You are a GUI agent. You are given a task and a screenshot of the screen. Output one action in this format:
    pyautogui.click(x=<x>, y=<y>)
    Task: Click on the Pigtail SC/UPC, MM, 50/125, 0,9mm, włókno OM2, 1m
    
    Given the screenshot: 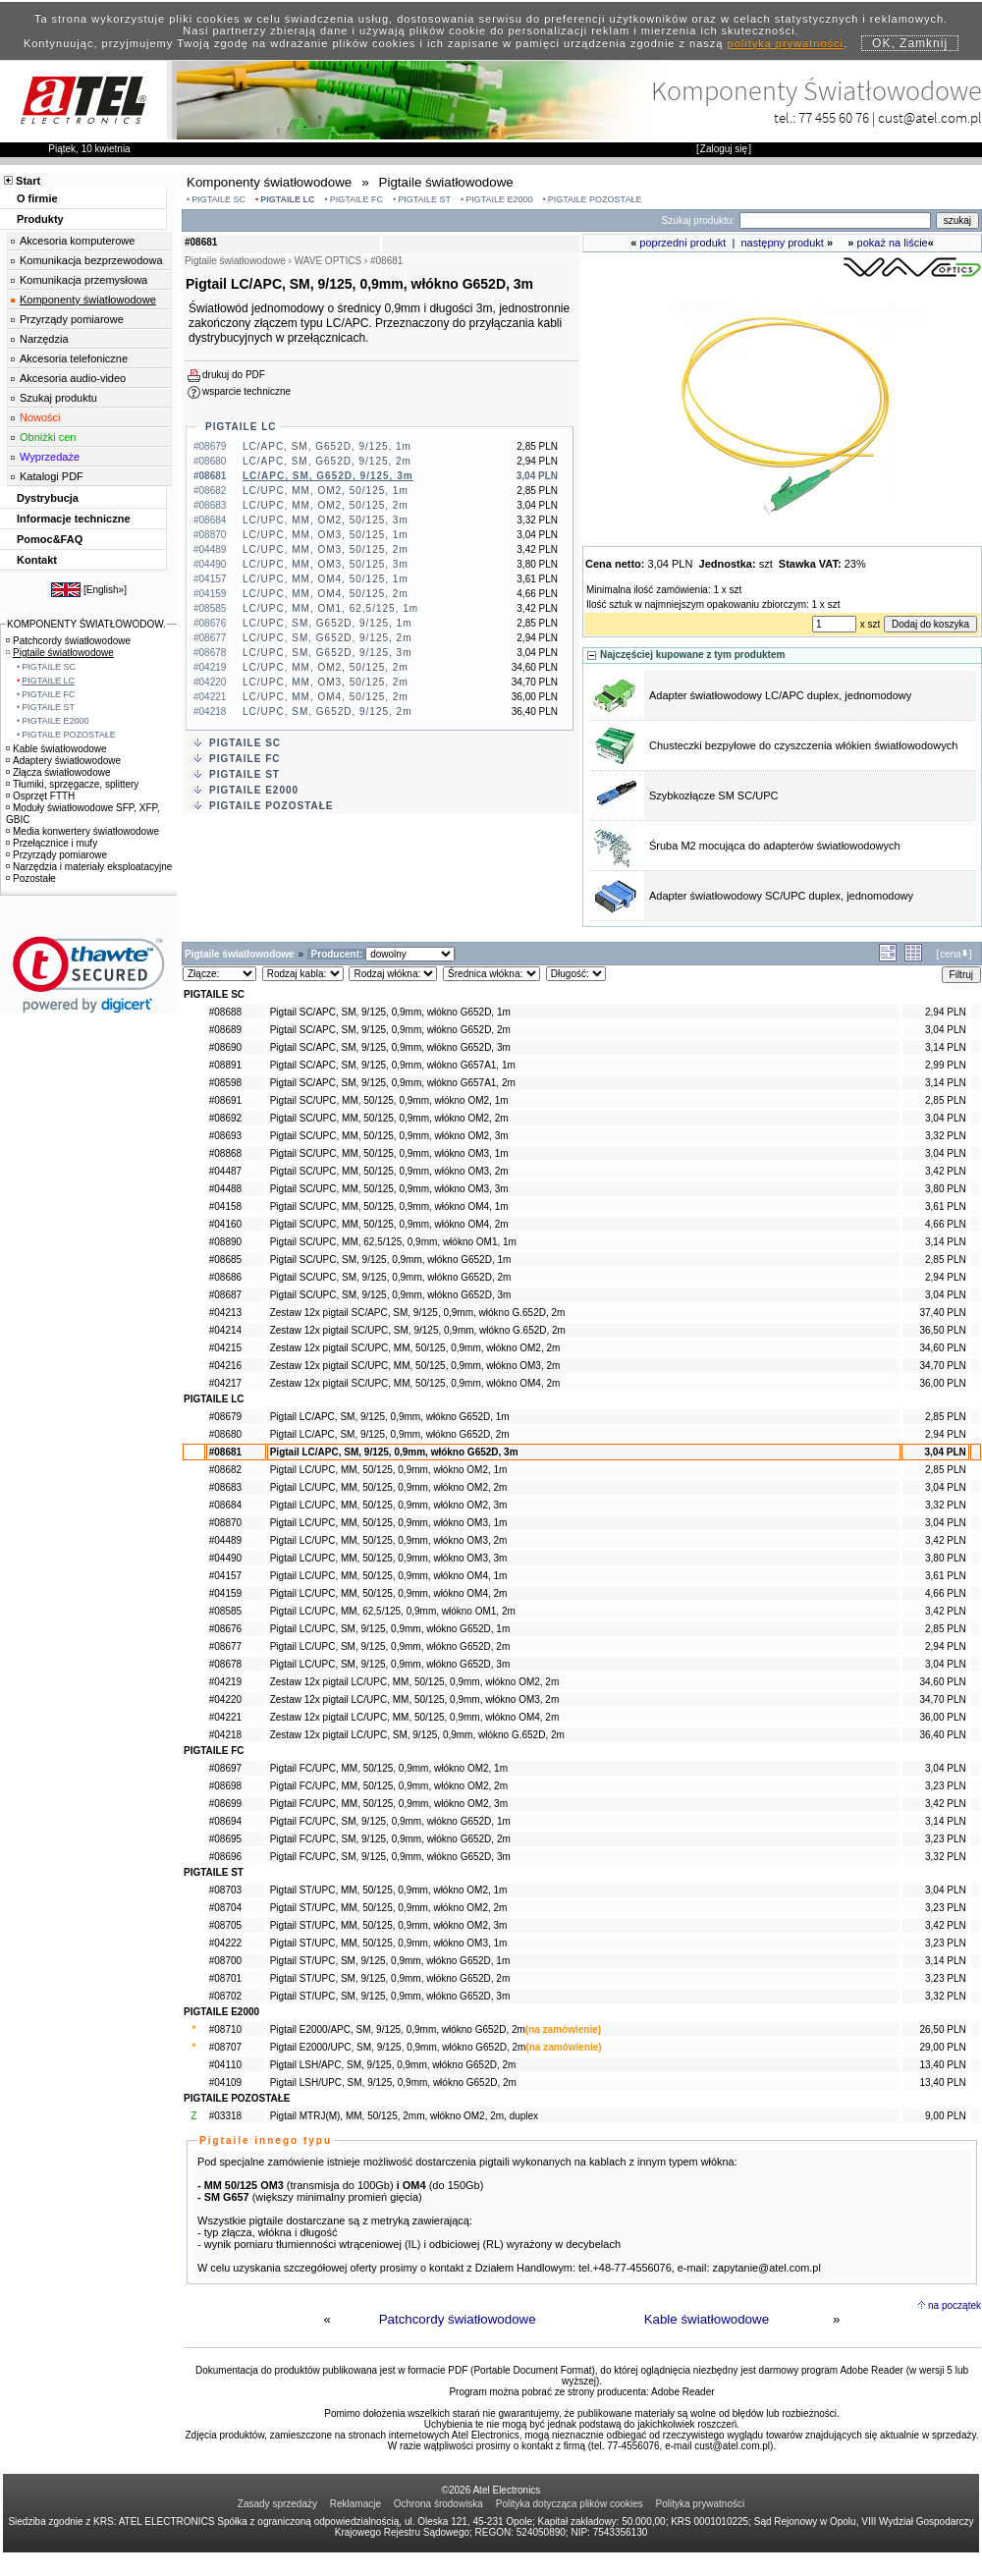 What is the action you would take?
    pyautogui.click(x=389, y=1100)
    